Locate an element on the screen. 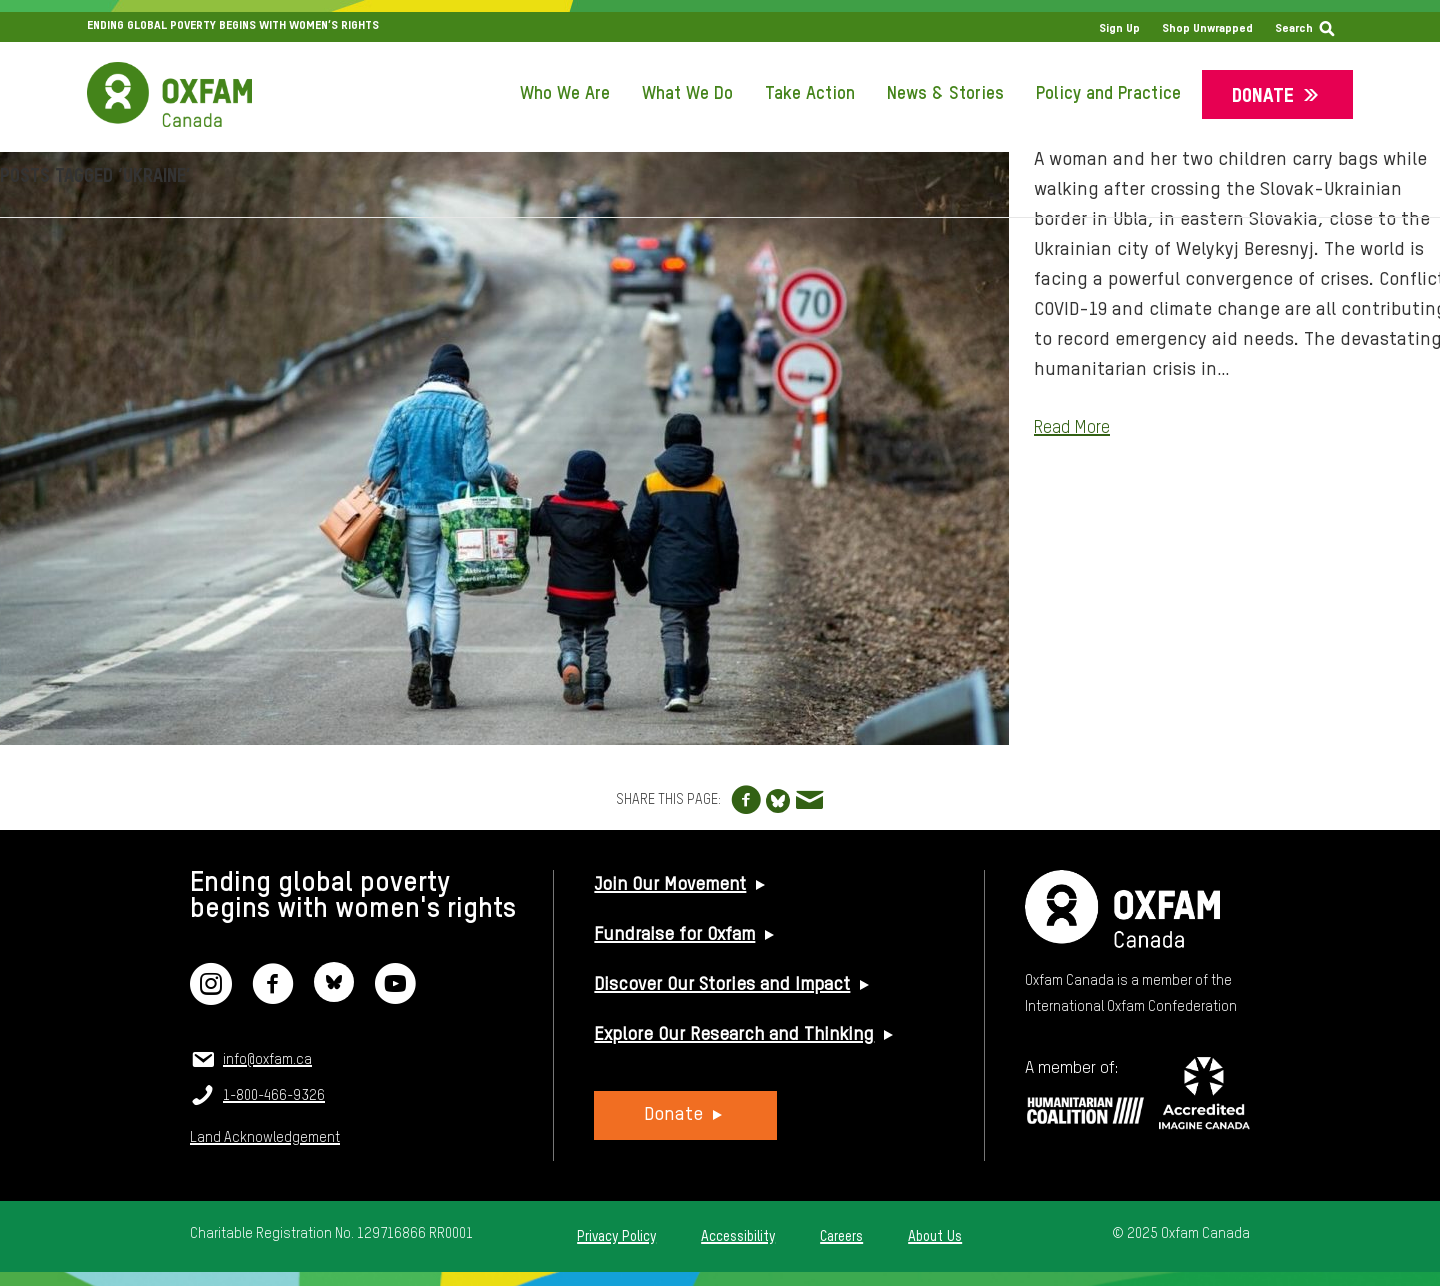 This screenshot has height=1286, width=1440. [YouTube] is located at coordinates (395, 996).